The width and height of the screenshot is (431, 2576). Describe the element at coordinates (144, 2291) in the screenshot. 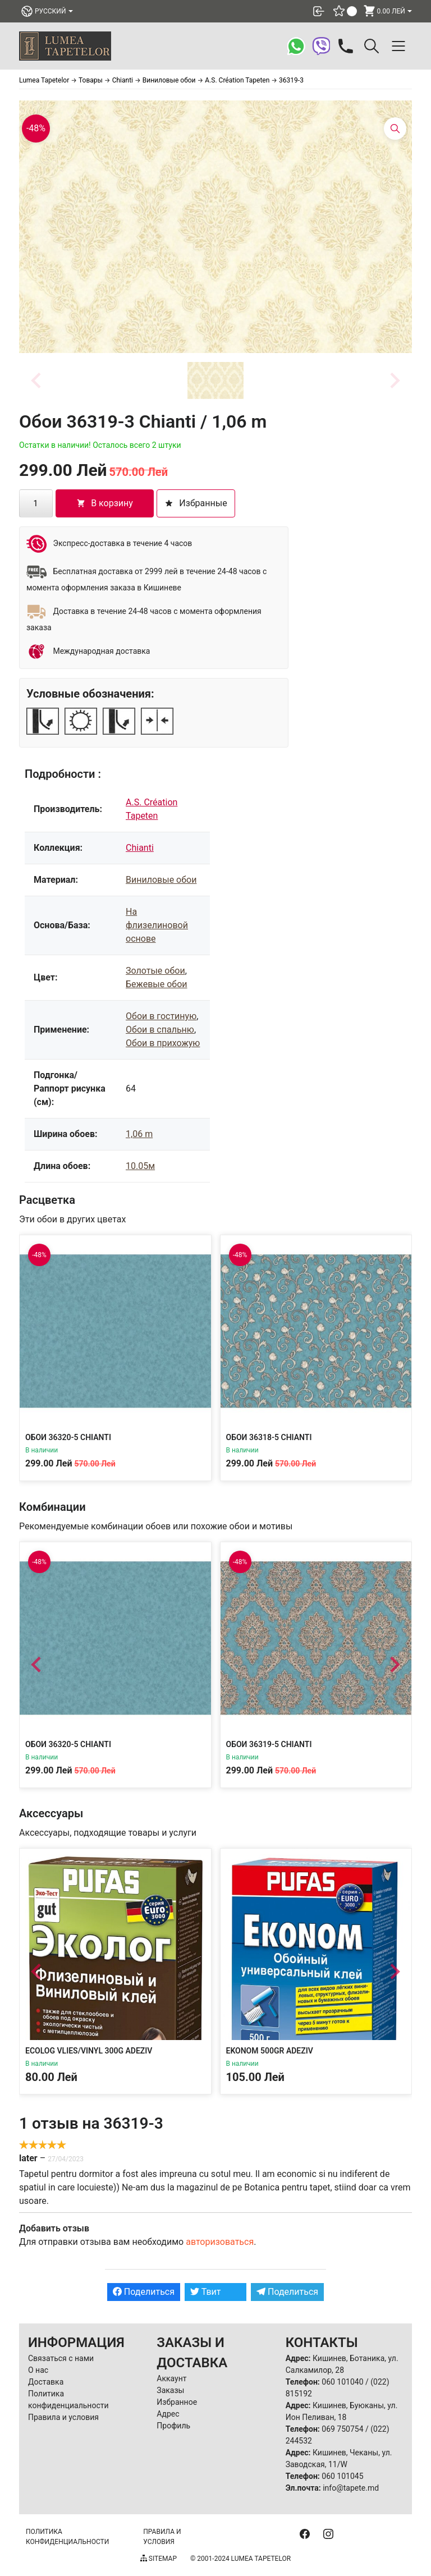

I see `Поделиться` at that location.